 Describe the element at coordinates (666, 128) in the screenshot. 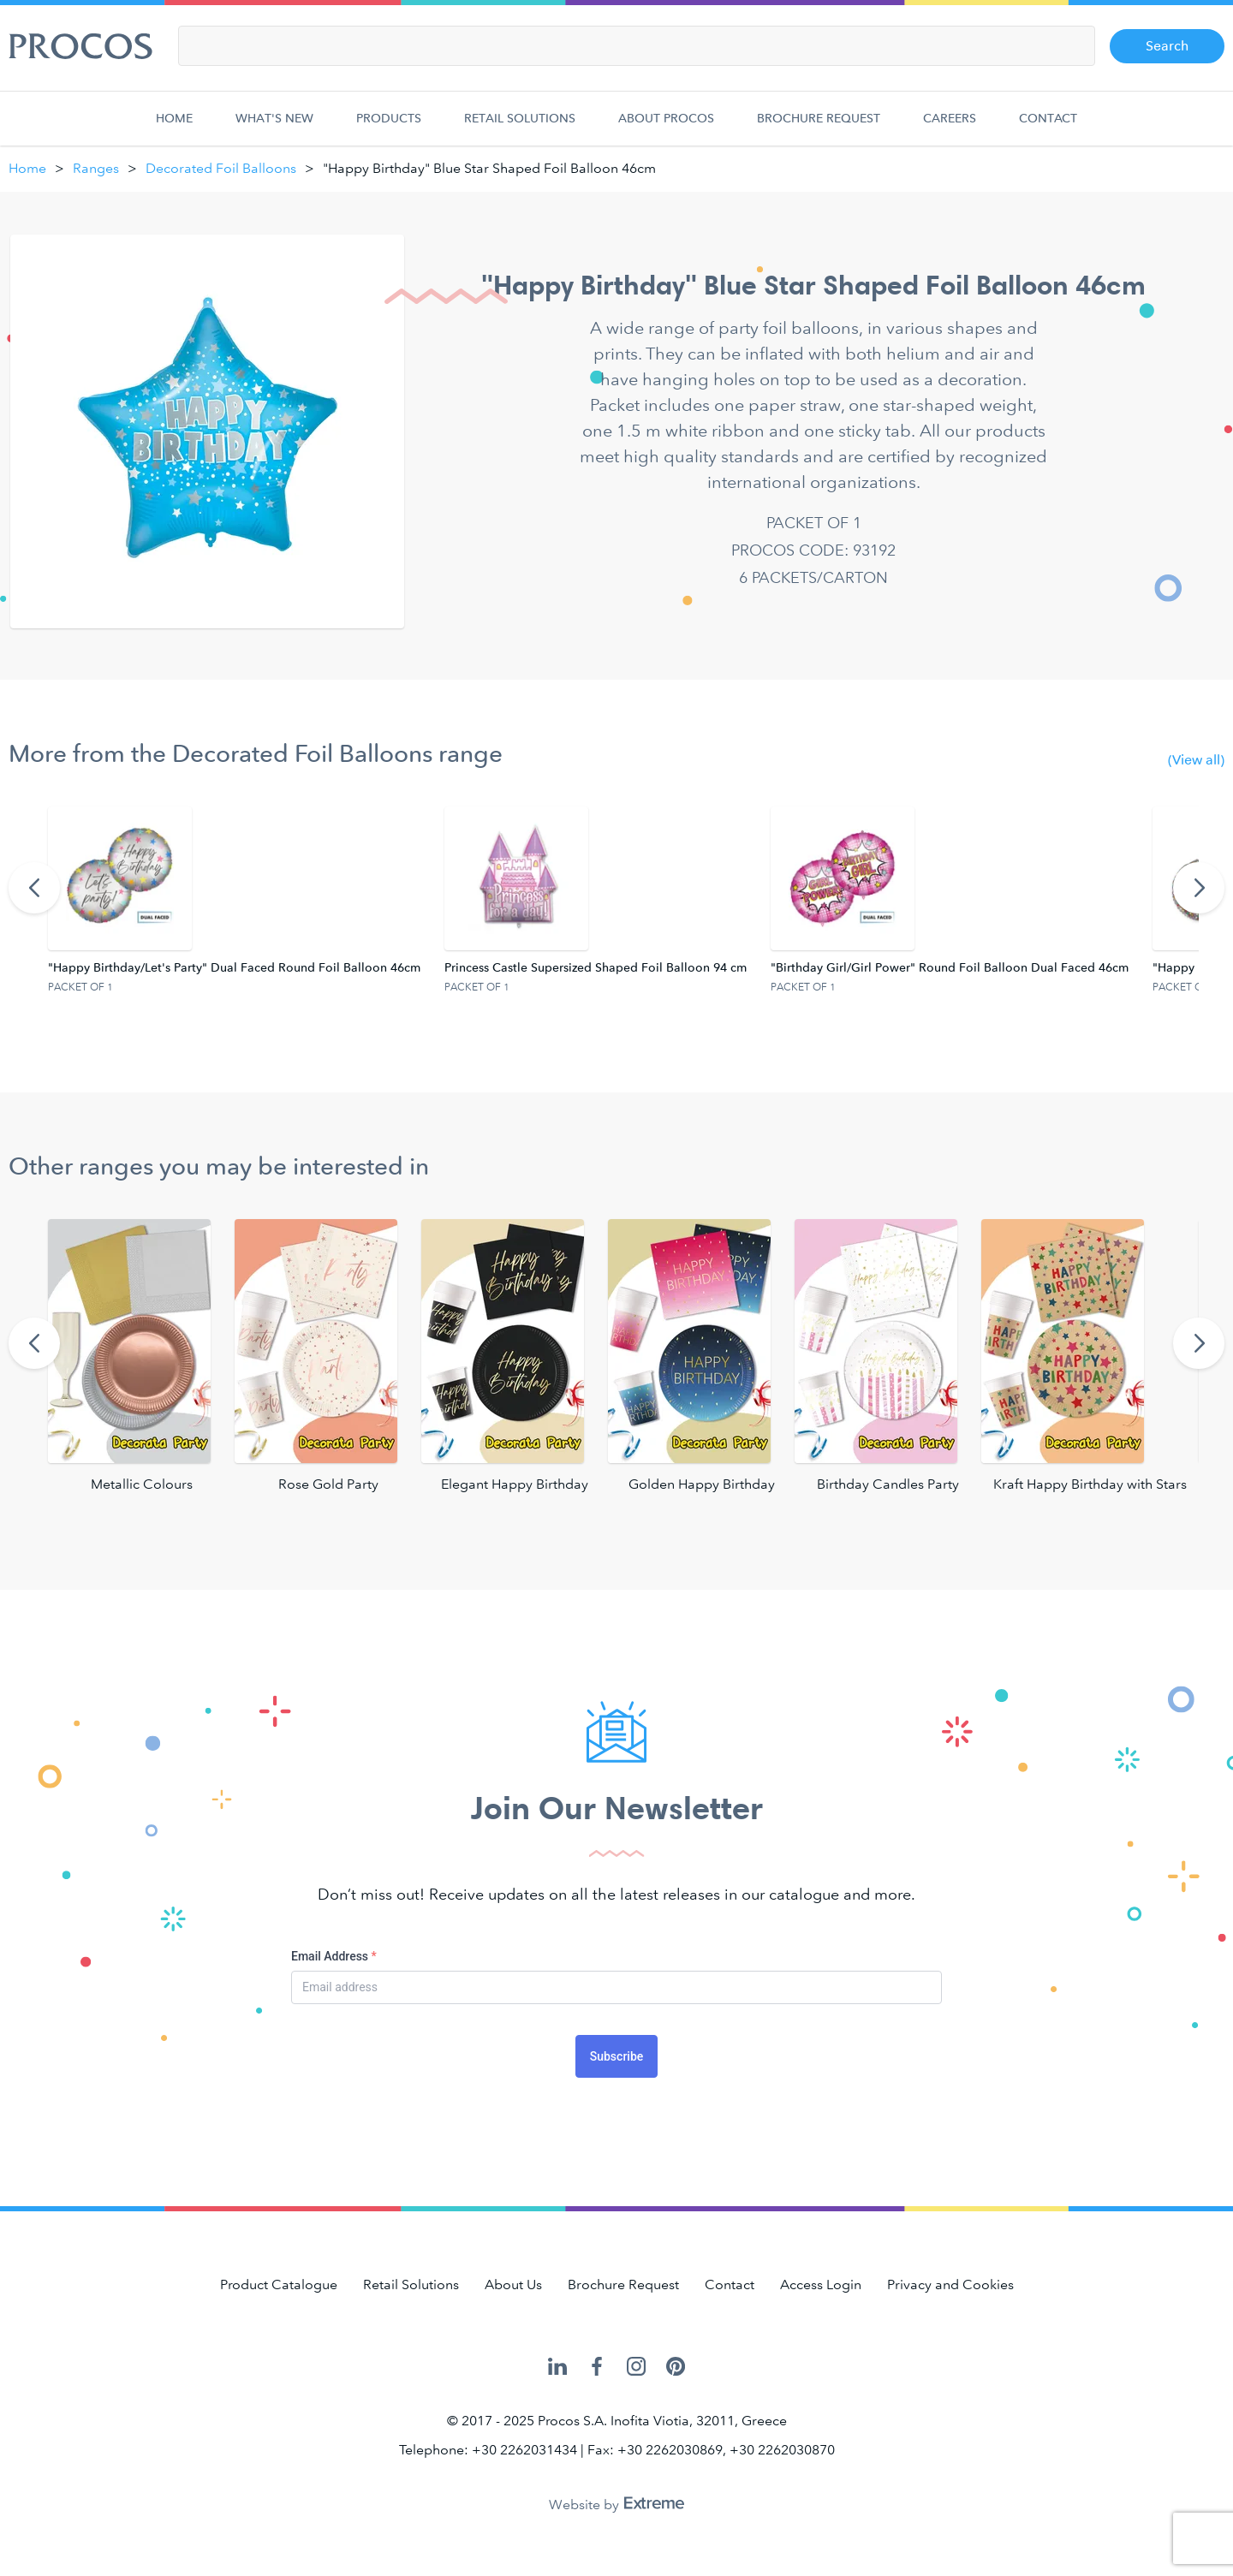

I see `About Procos` at that location.